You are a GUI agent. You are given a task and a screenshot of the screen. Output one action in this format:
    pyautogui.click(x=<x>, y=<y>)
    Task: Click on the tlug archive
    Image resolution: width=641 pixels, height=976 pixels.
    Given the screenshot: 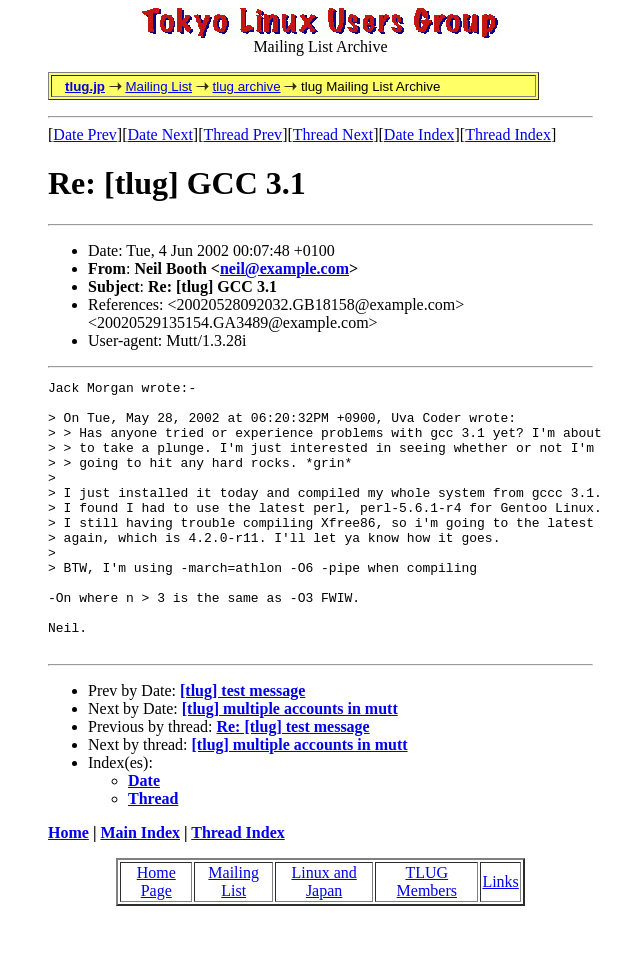 What is the action you would take?
    pyautogui.click(x=246, y=86)
    